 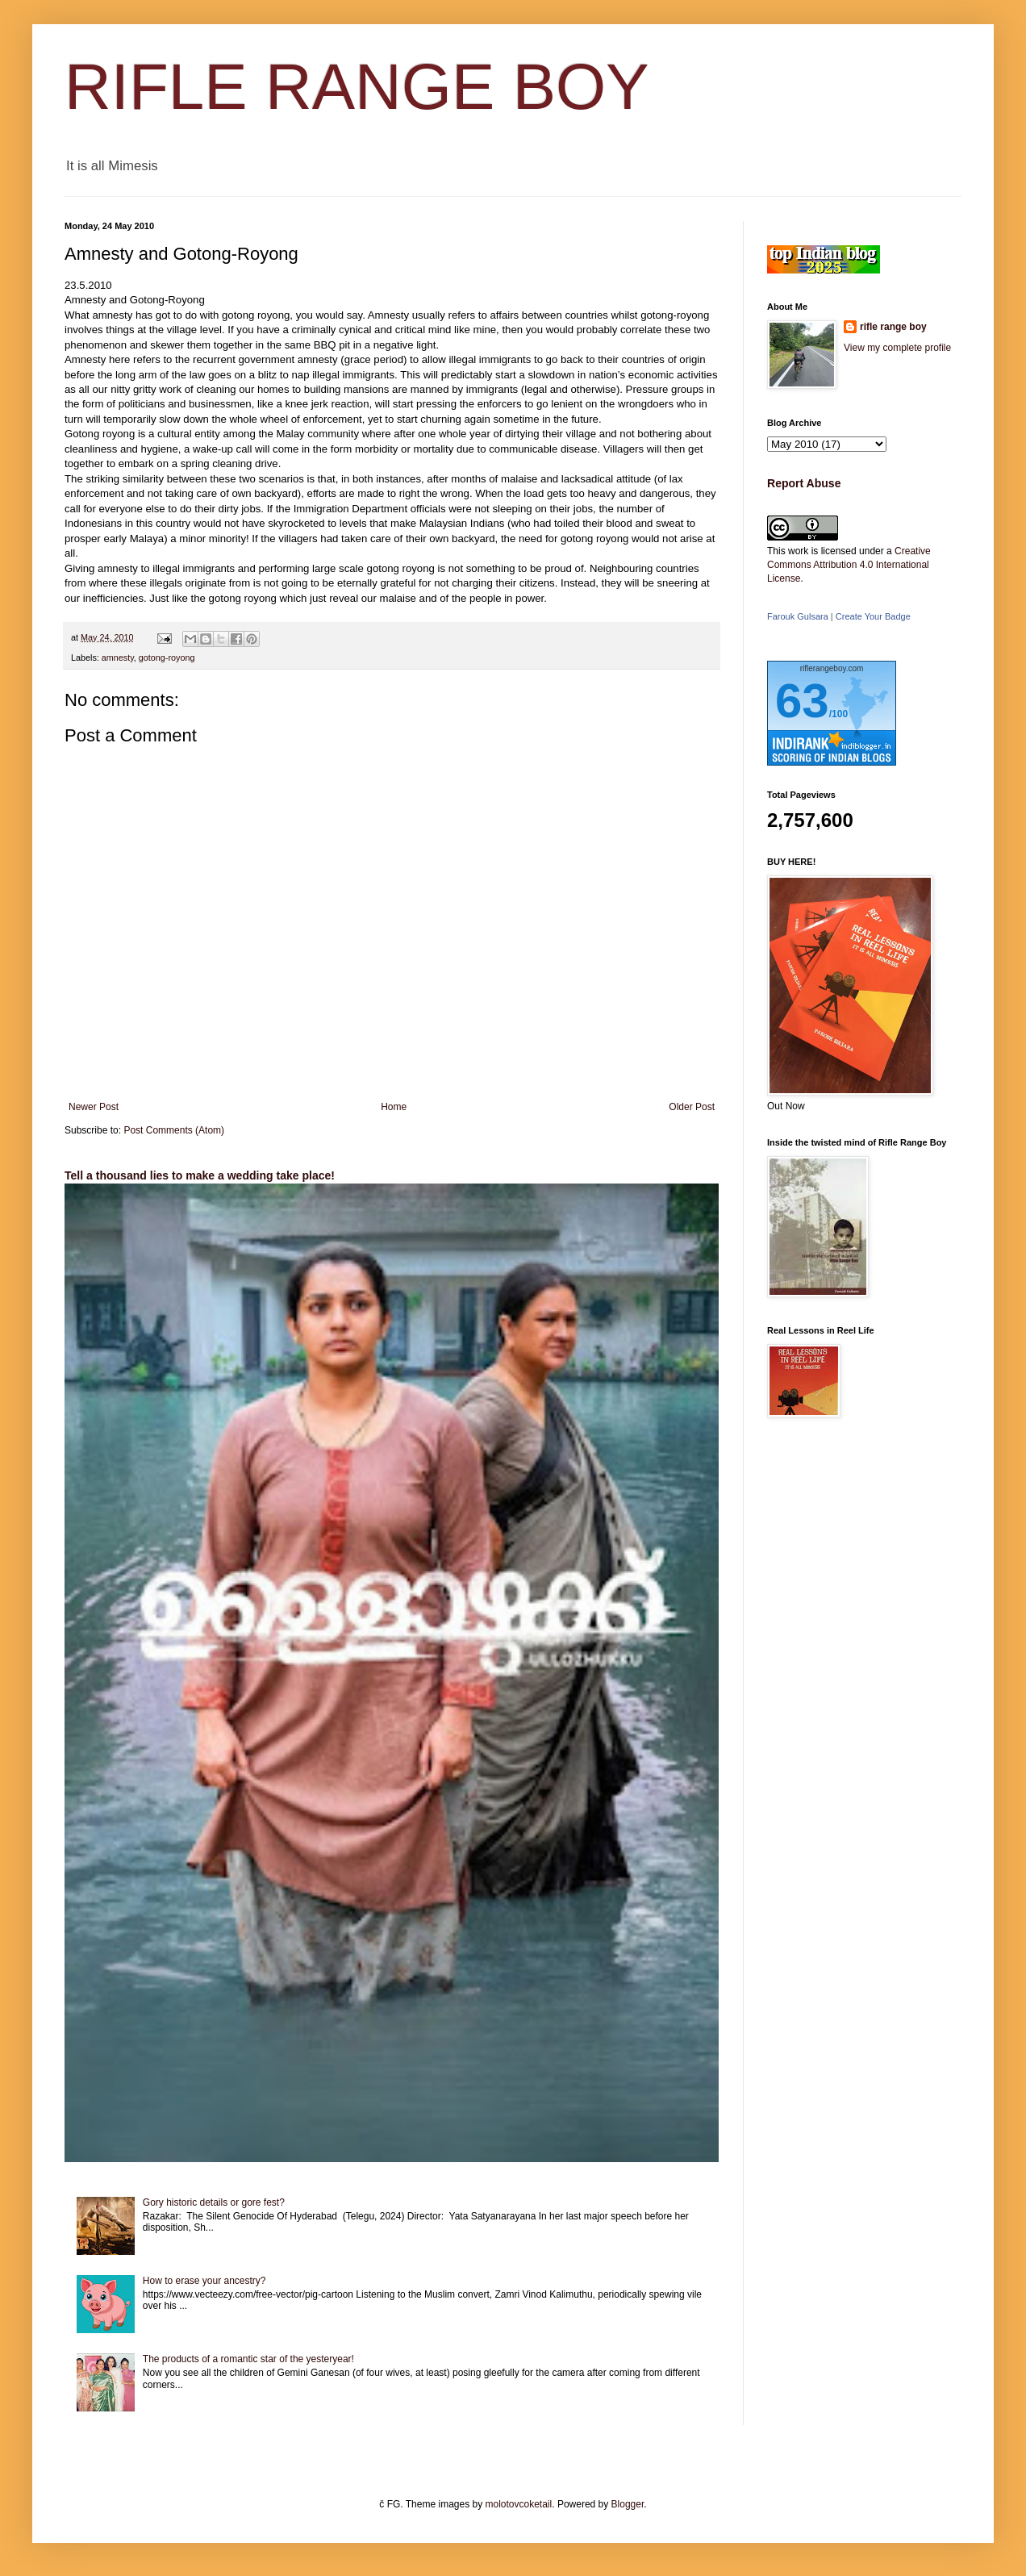 What do you see at coordinates (394, 1107) in the screenshot?
I see `Home` at bounding box center [394, 1107].